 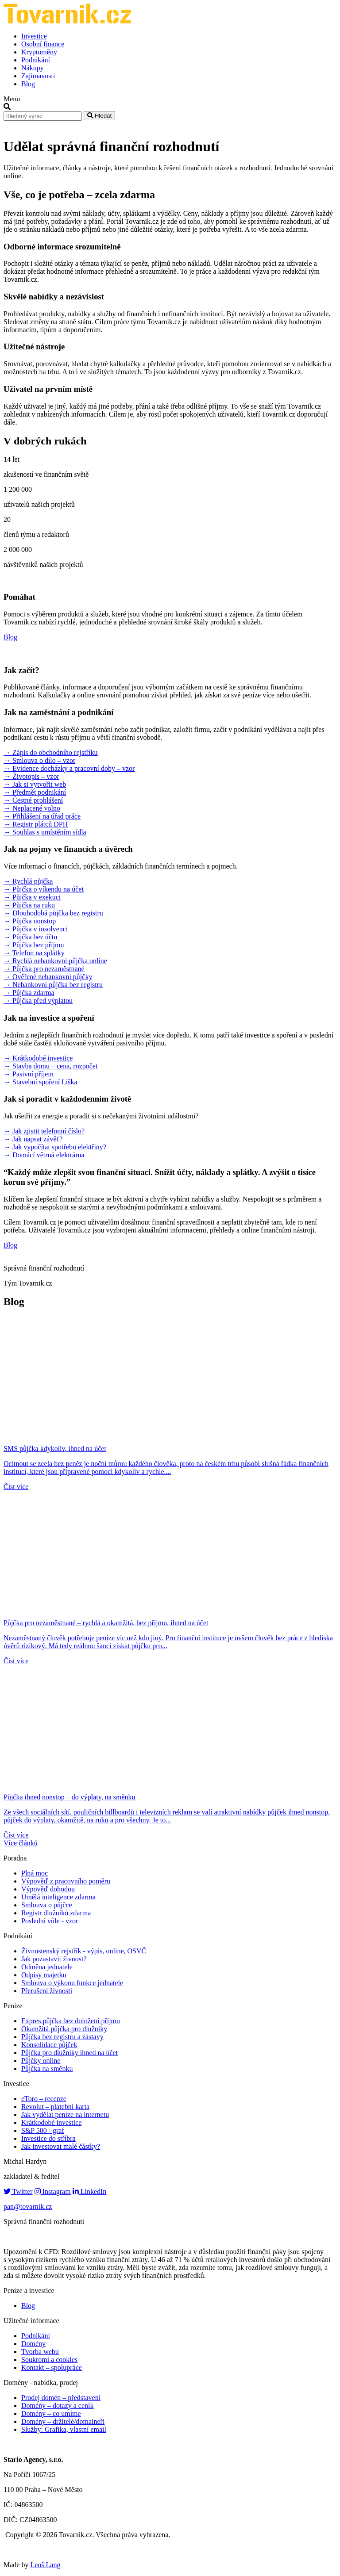 What do you see at coordinates (34, 36) in the screenshot?
I see `Investice` at bounding box center [34, 36].